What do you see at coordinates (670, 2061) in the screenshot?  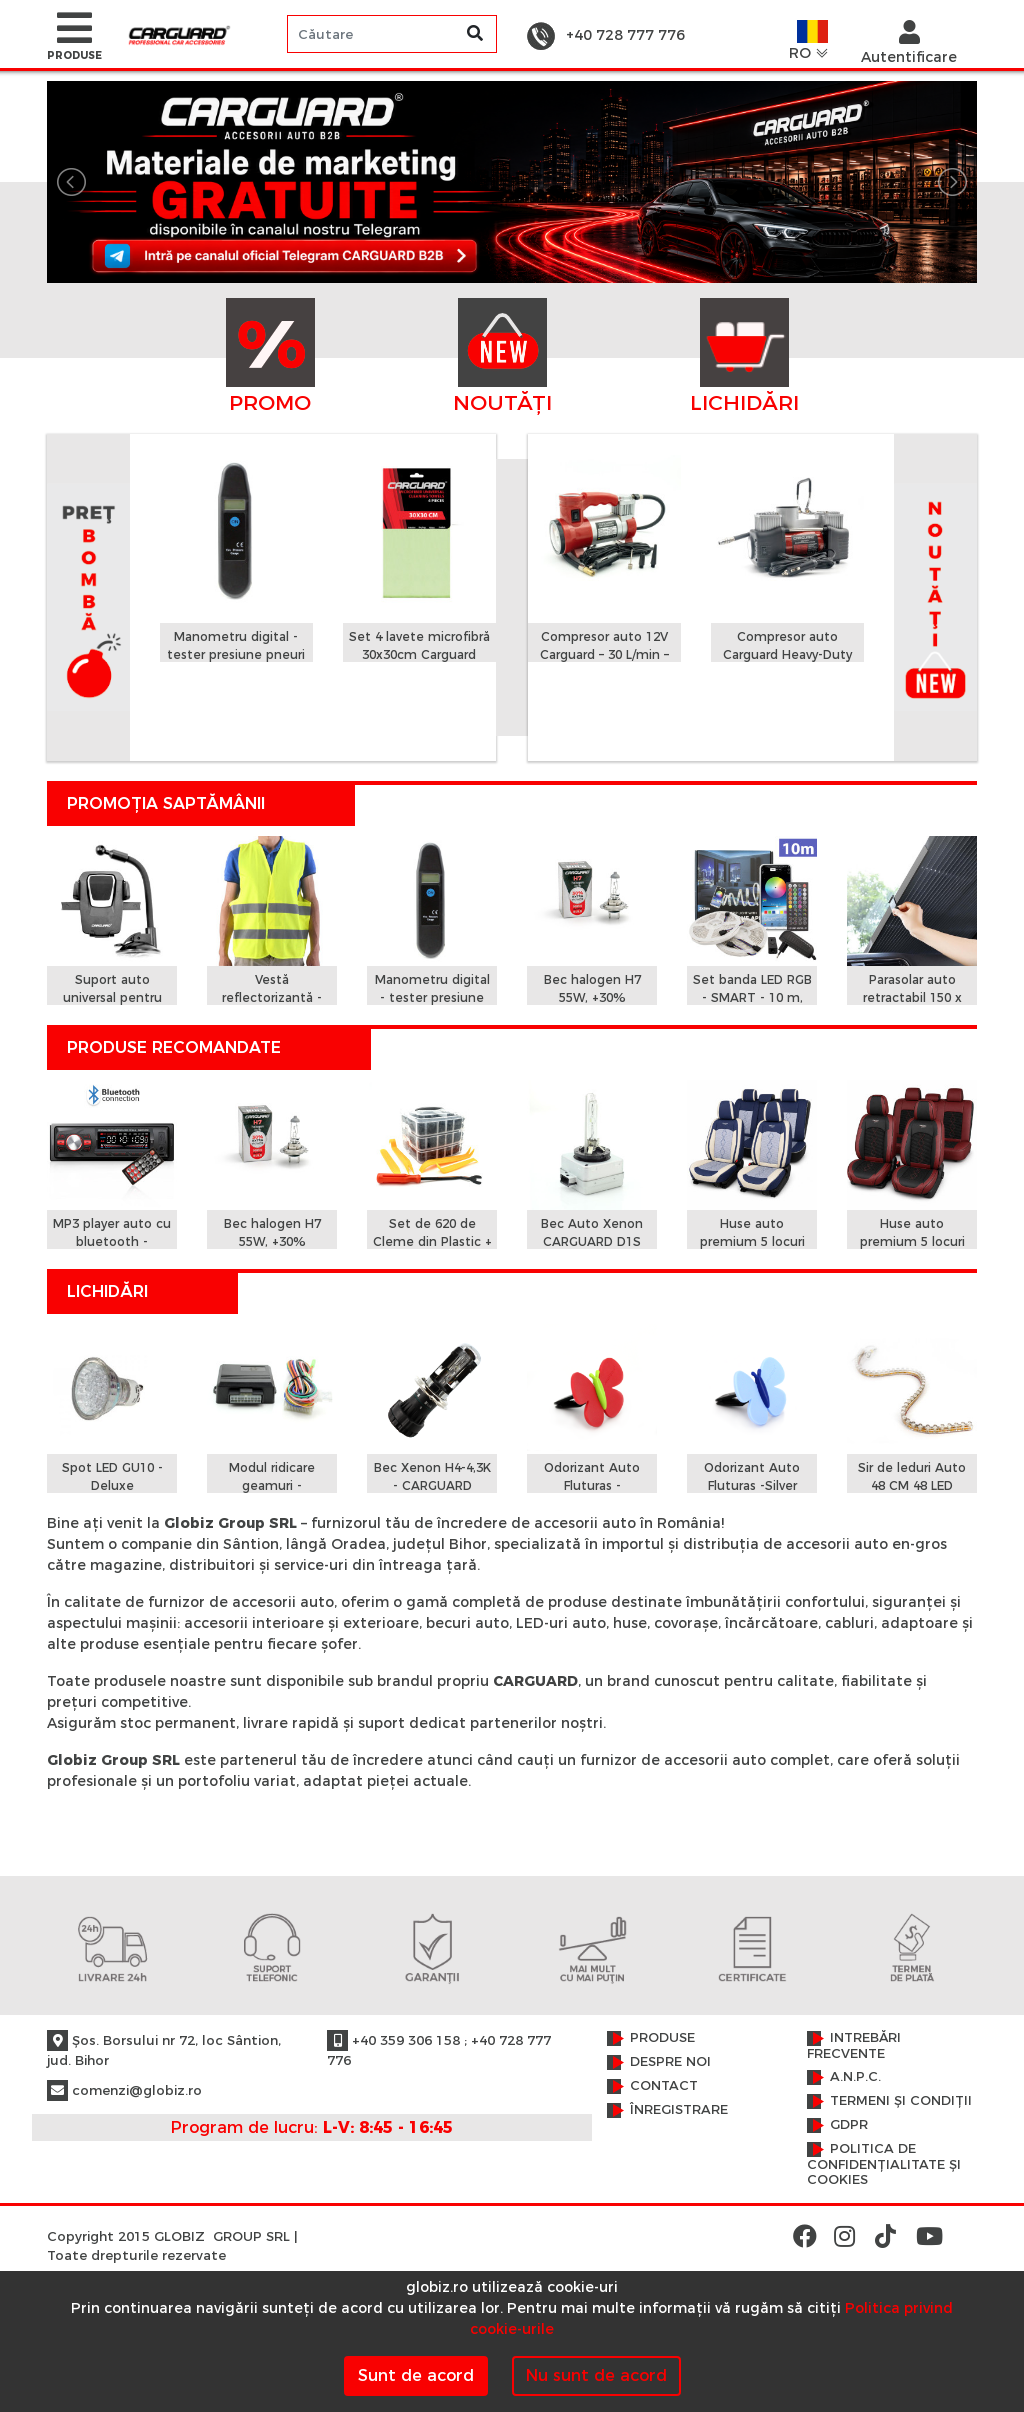 I see `Despre noi` at bounding box center [670, 2061].